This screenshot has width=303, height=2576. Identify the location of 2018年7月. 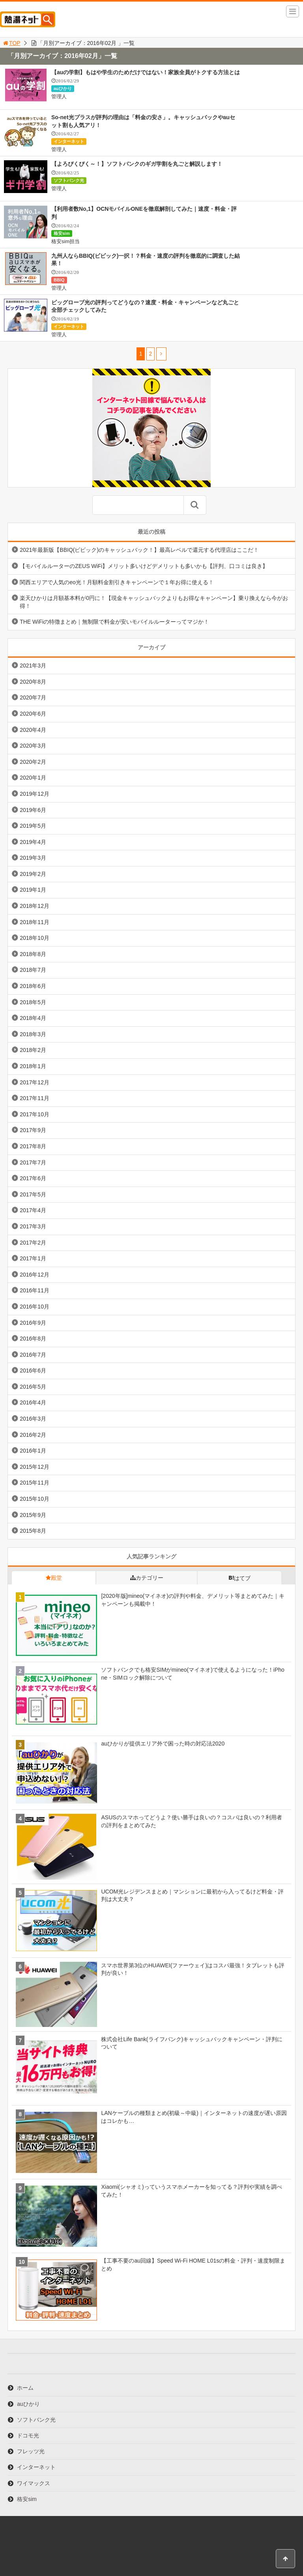
(33, 970).